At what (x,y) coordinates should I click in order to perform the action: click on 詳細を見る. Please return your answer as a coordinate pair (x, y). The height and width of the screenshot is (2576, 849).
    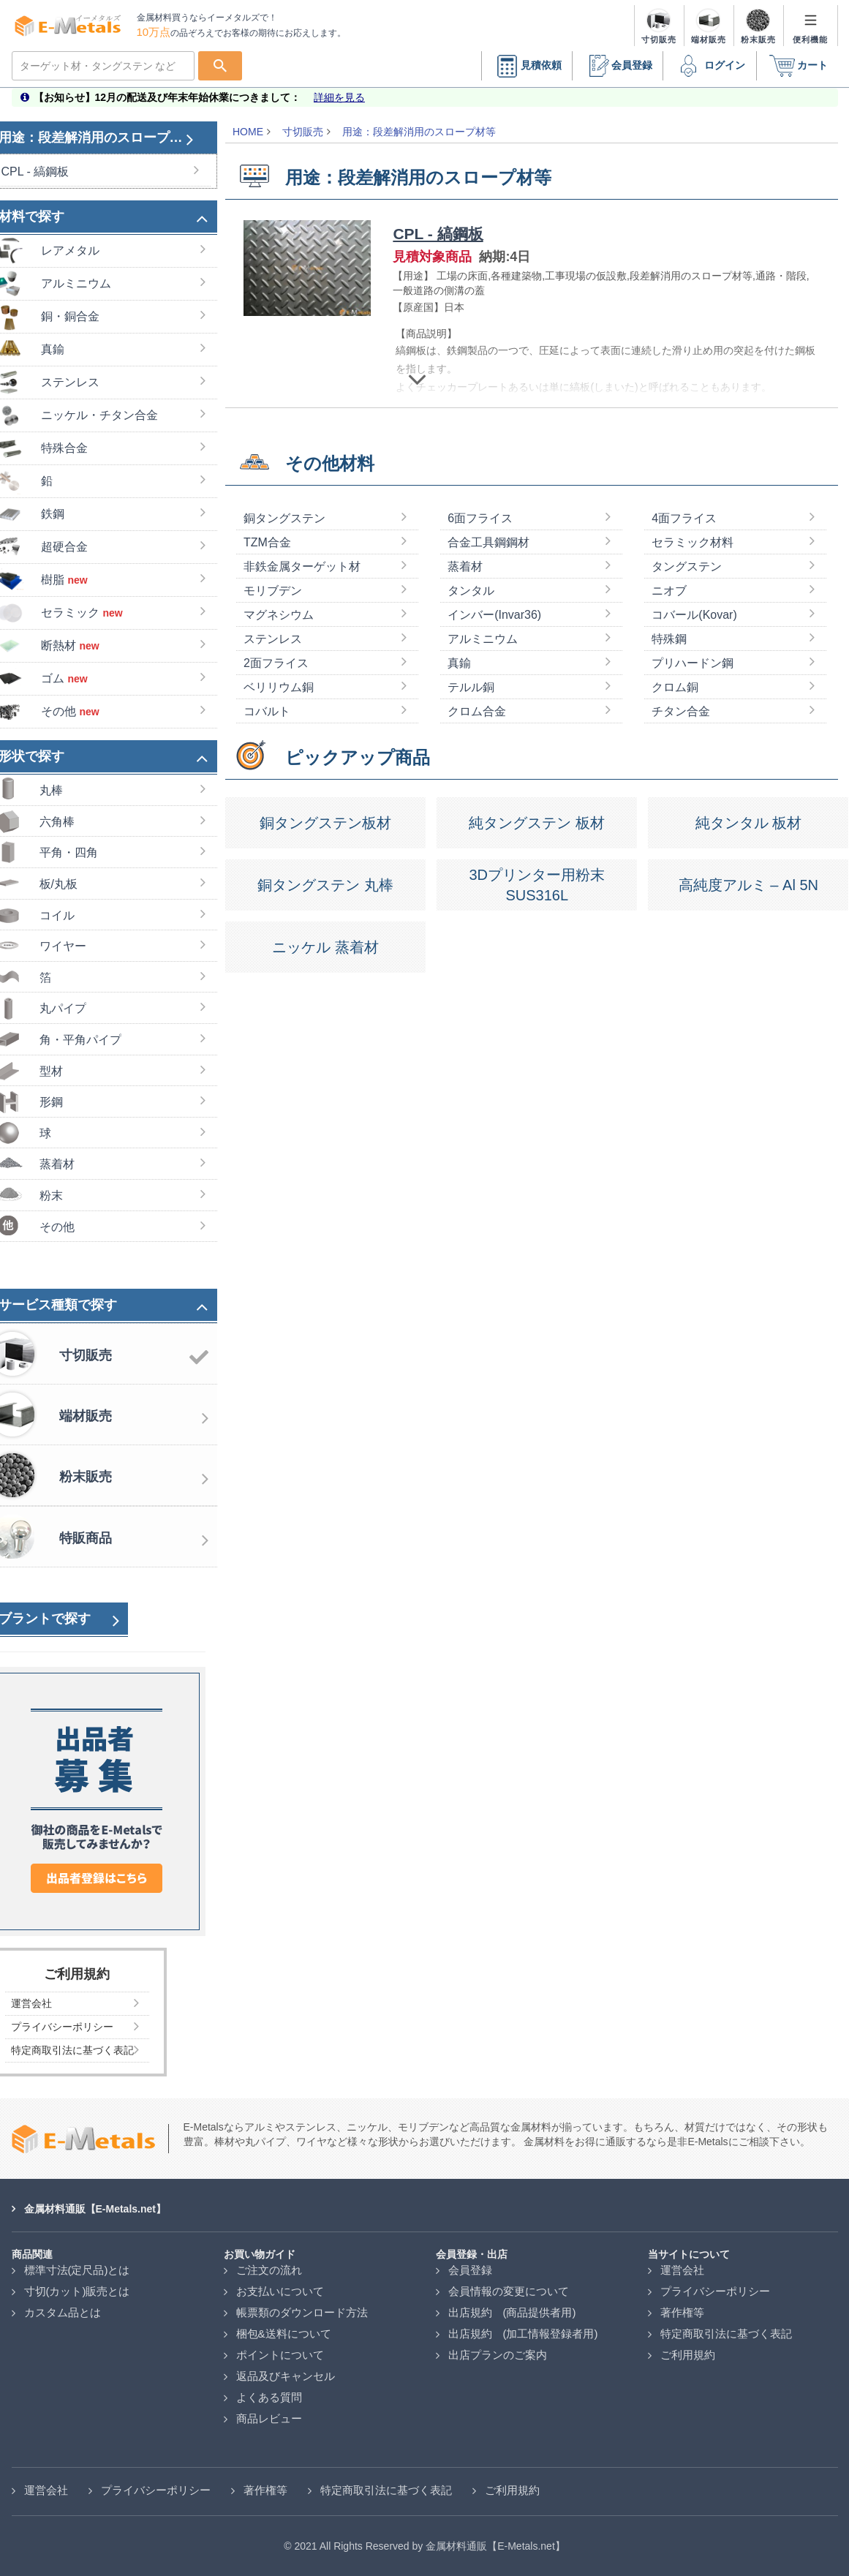
    Looking at the image, I should click on (339, 97).